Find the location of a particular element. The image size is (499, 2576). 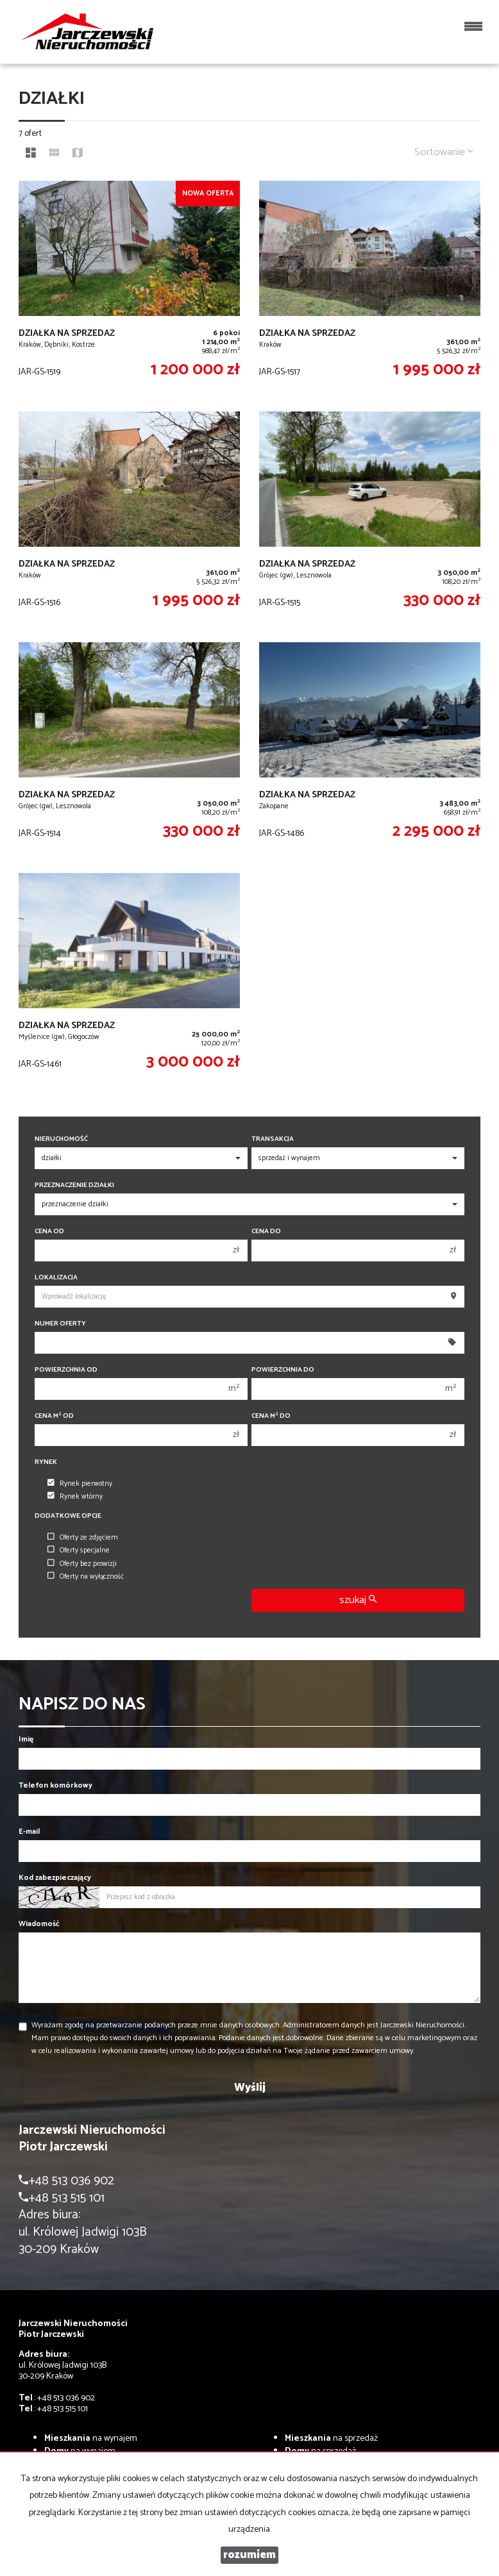

Powierzchnia od is located at coordinates (66, 1370).